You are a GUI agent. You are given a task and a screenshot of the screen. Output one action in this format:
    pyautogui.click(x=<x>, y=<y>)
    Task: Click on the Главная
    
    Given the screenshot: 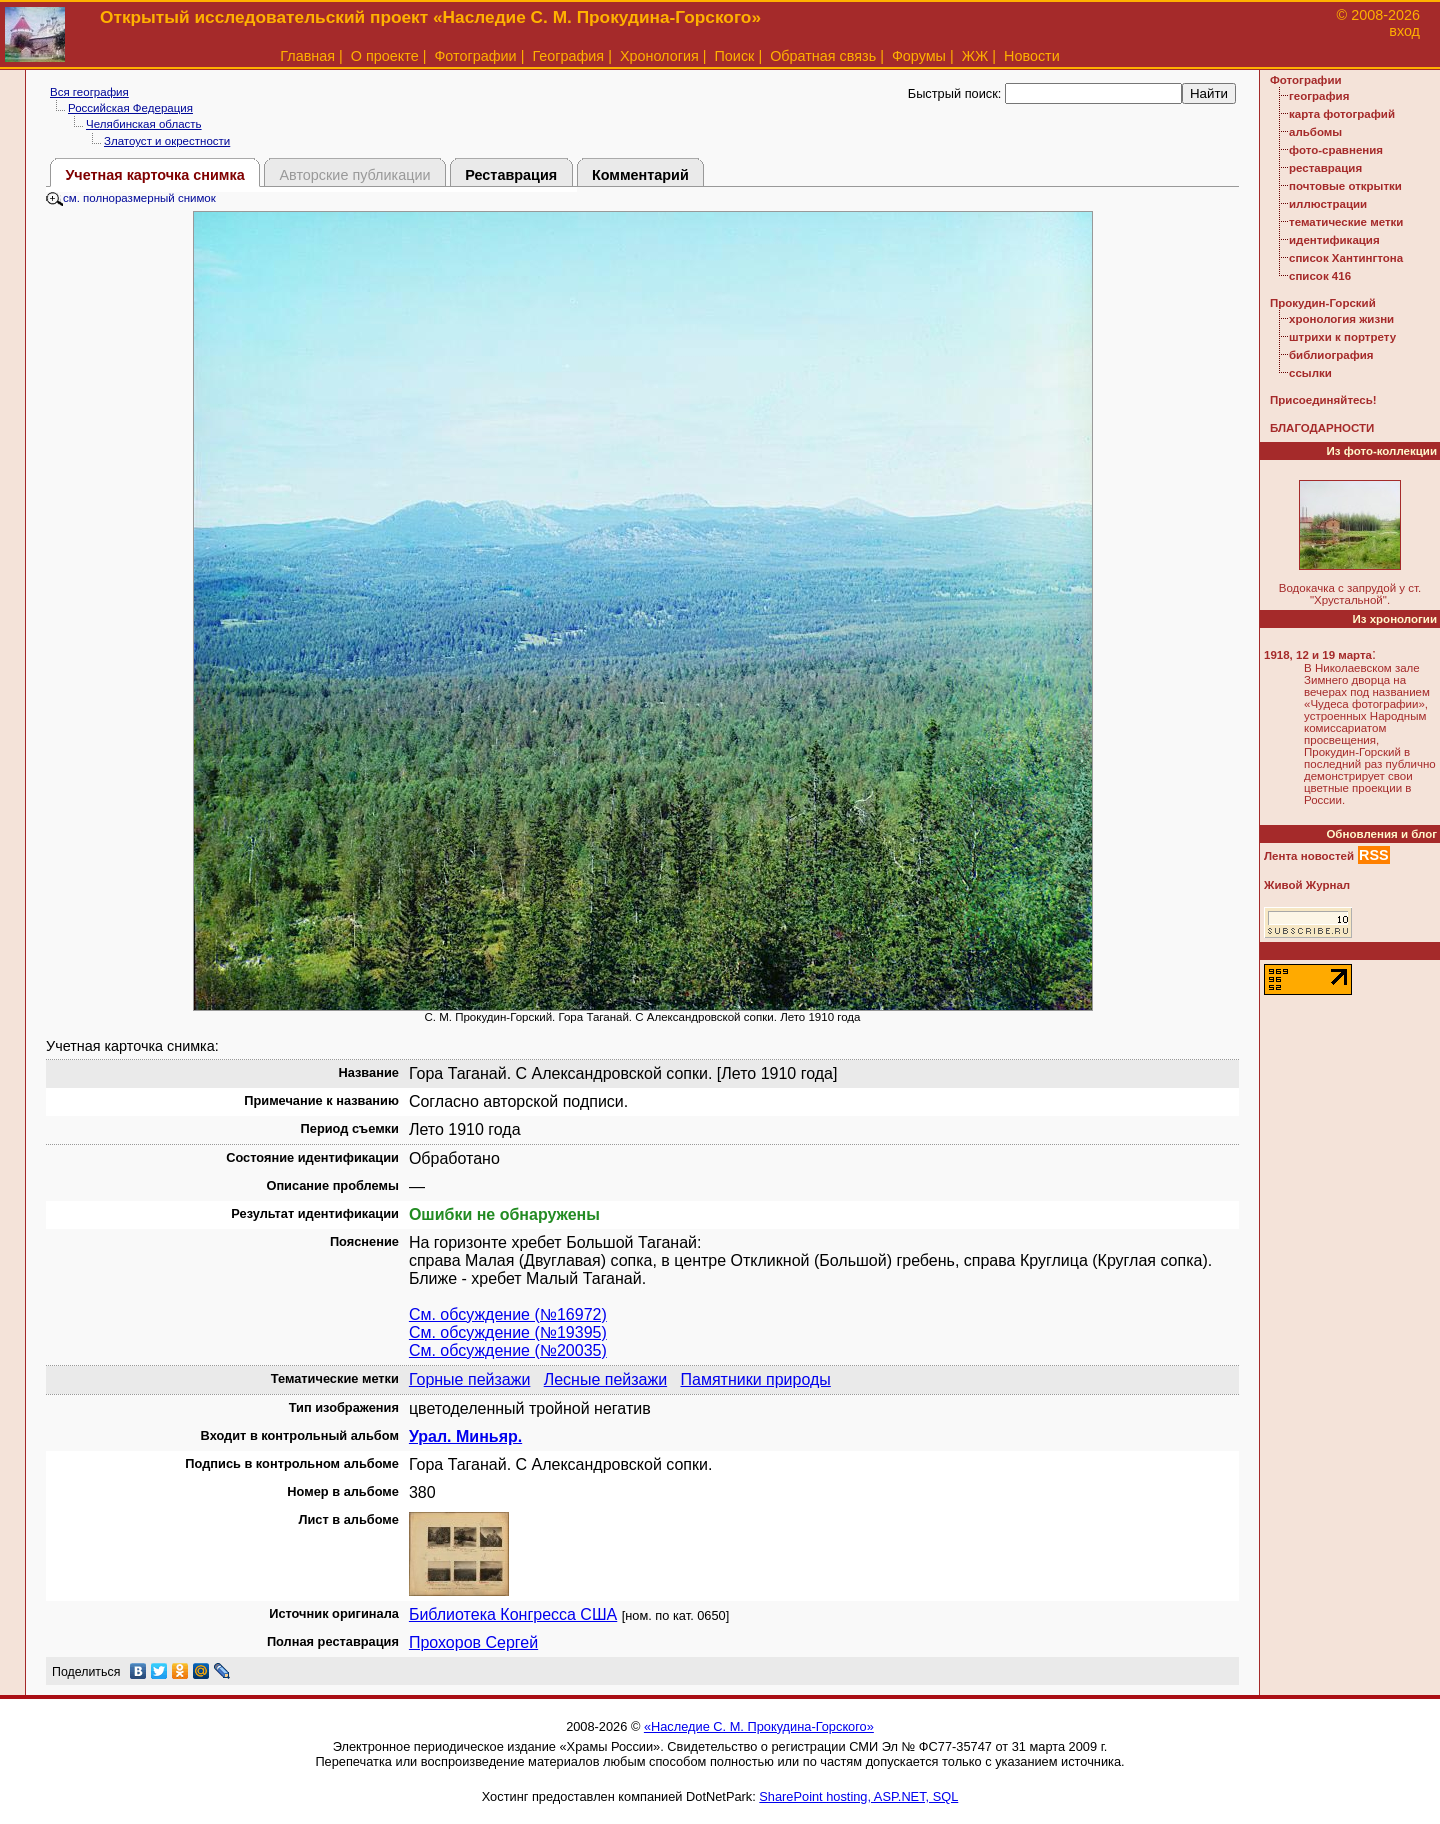 What is the action you would take?
    pyautogui.click(x=307, y=56)
    